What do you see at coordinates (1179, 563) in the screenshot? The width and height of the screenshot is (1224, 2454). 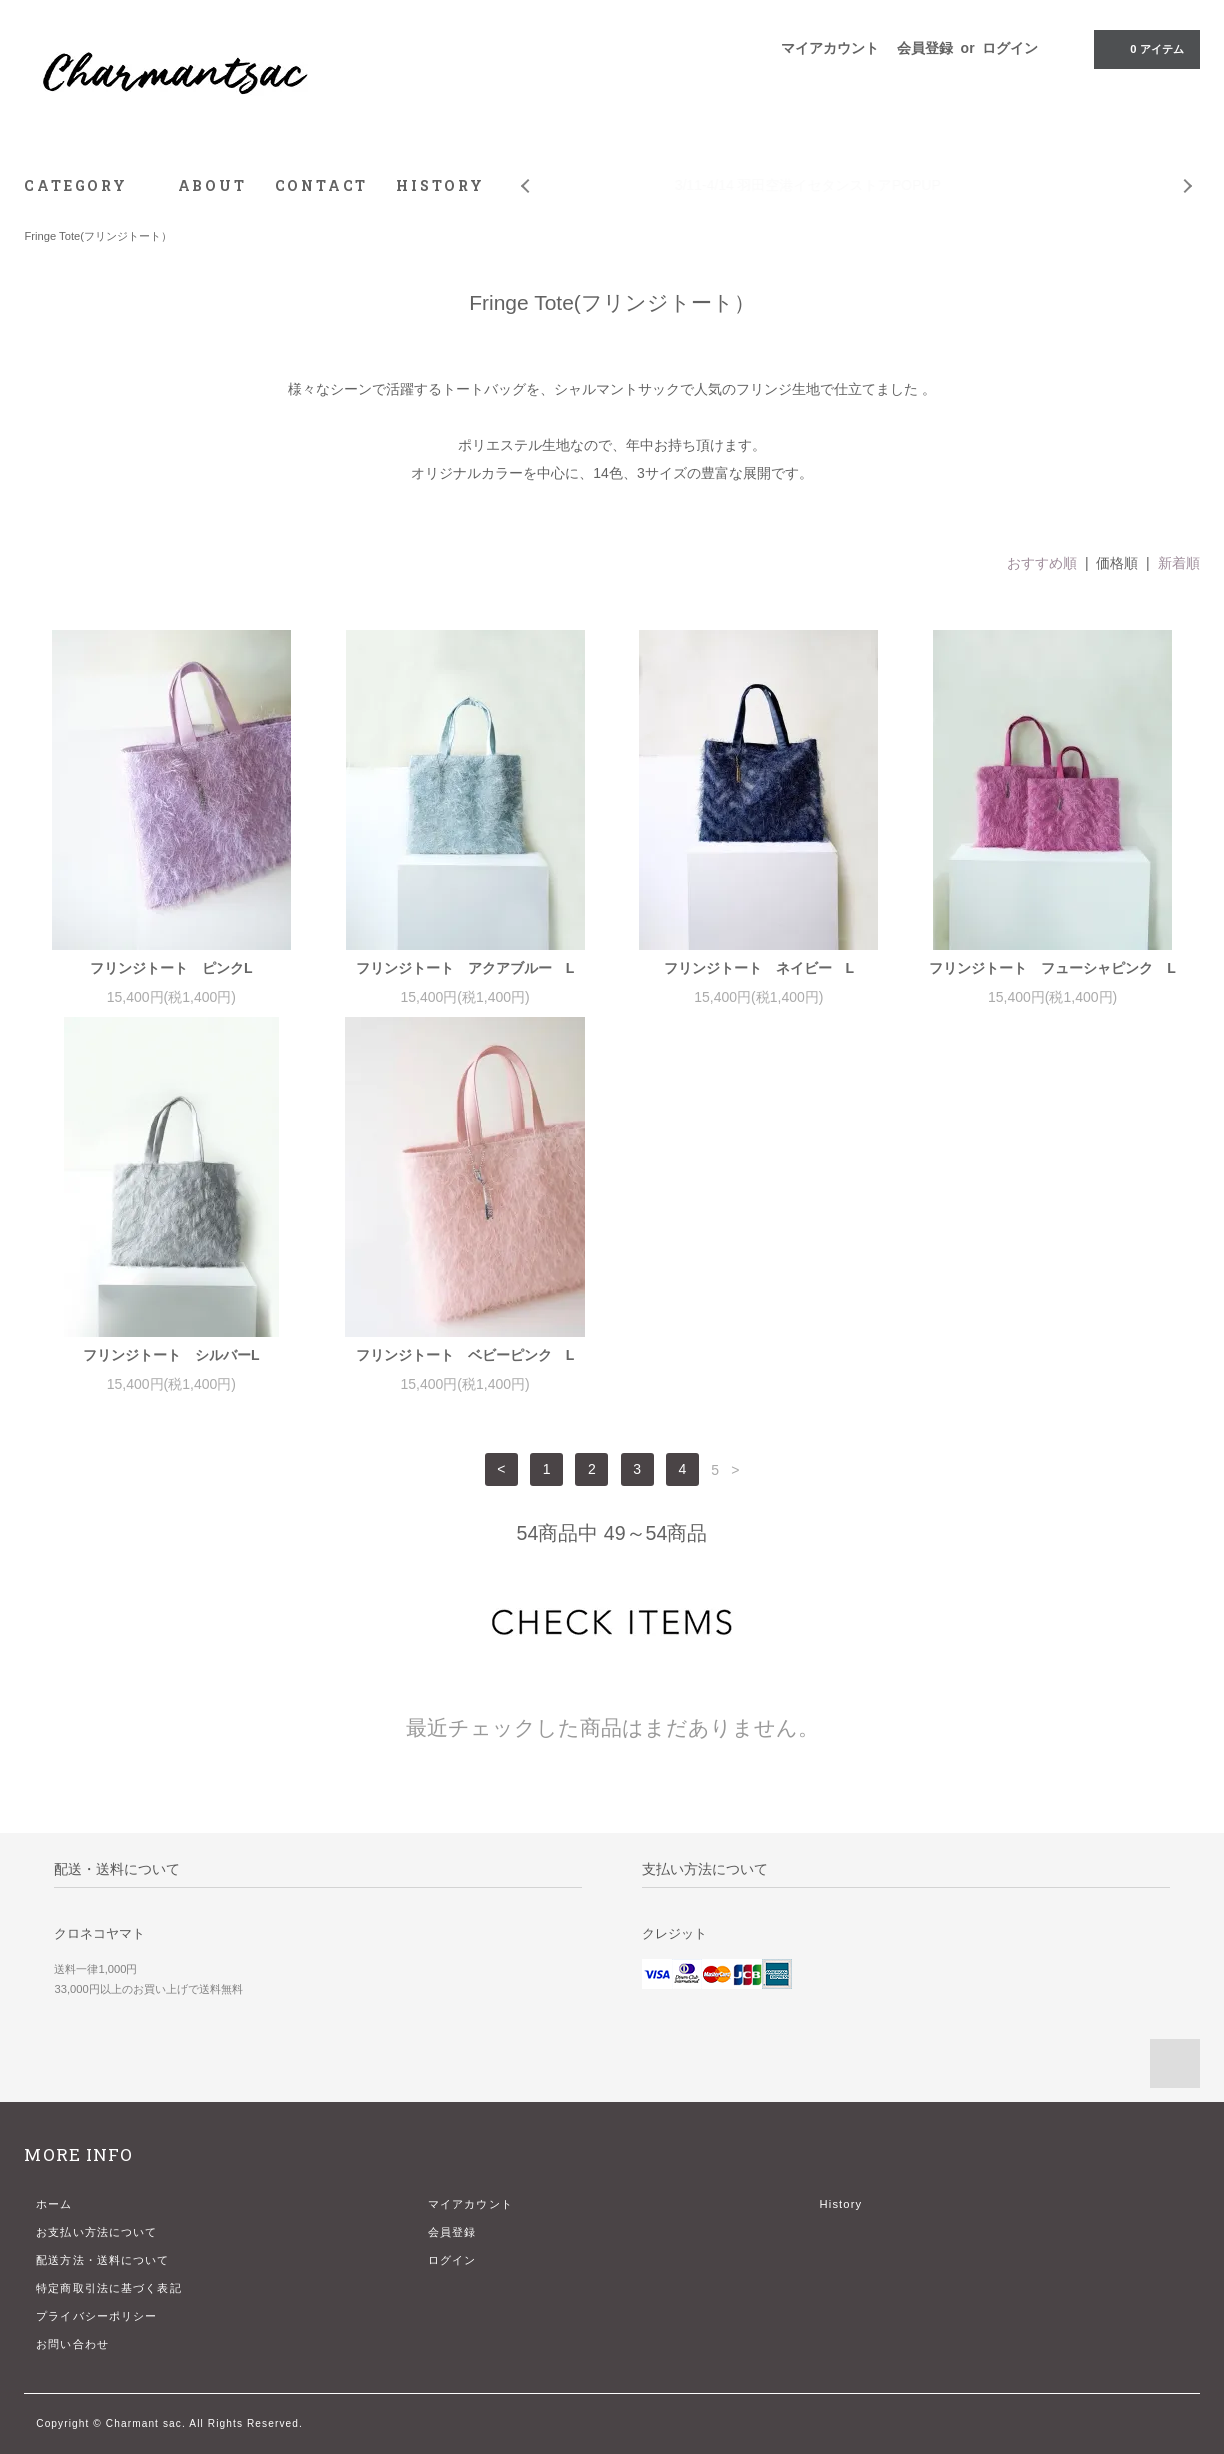 I see `新着順` at bounding box center [1179, 563].